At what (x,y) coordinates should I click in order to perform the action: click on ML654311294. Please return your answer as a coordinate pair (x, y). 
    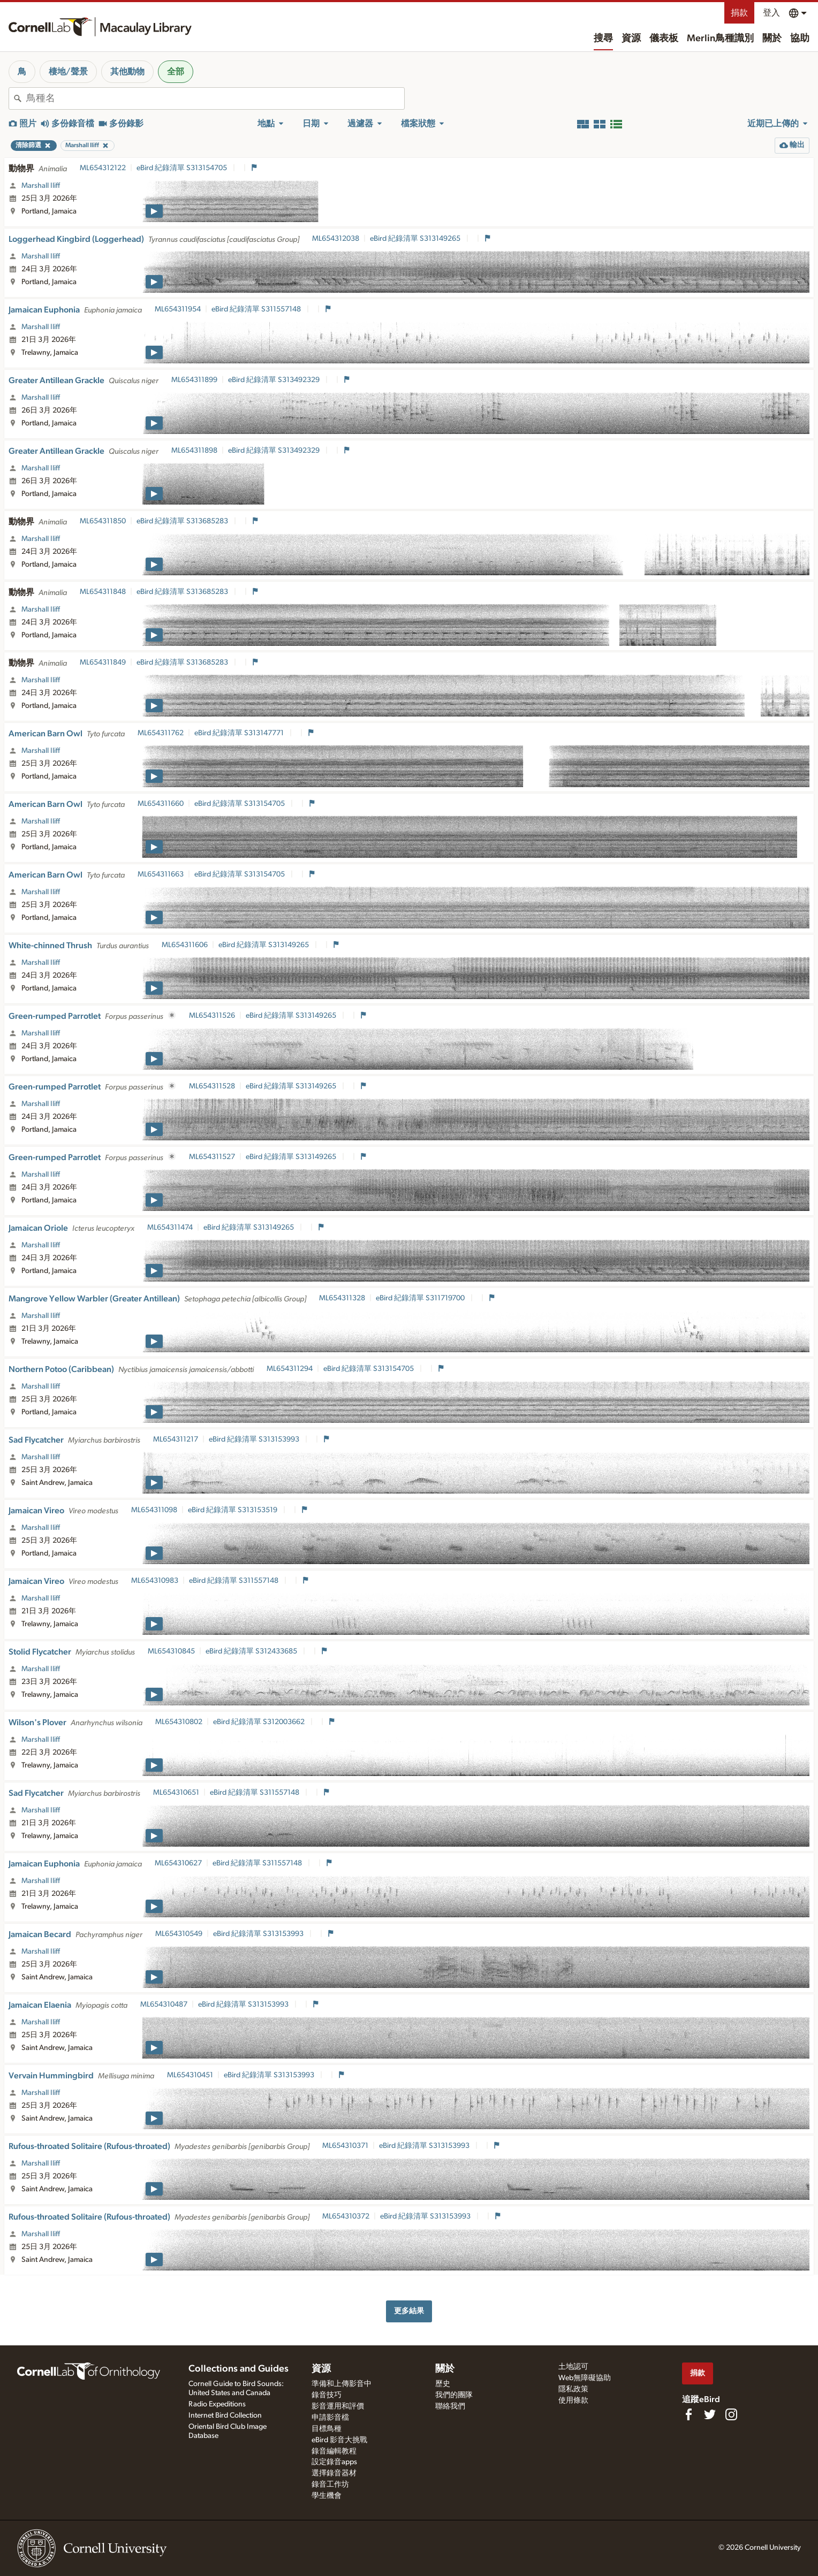
    Looking at the image, I should click on (290, 1369).